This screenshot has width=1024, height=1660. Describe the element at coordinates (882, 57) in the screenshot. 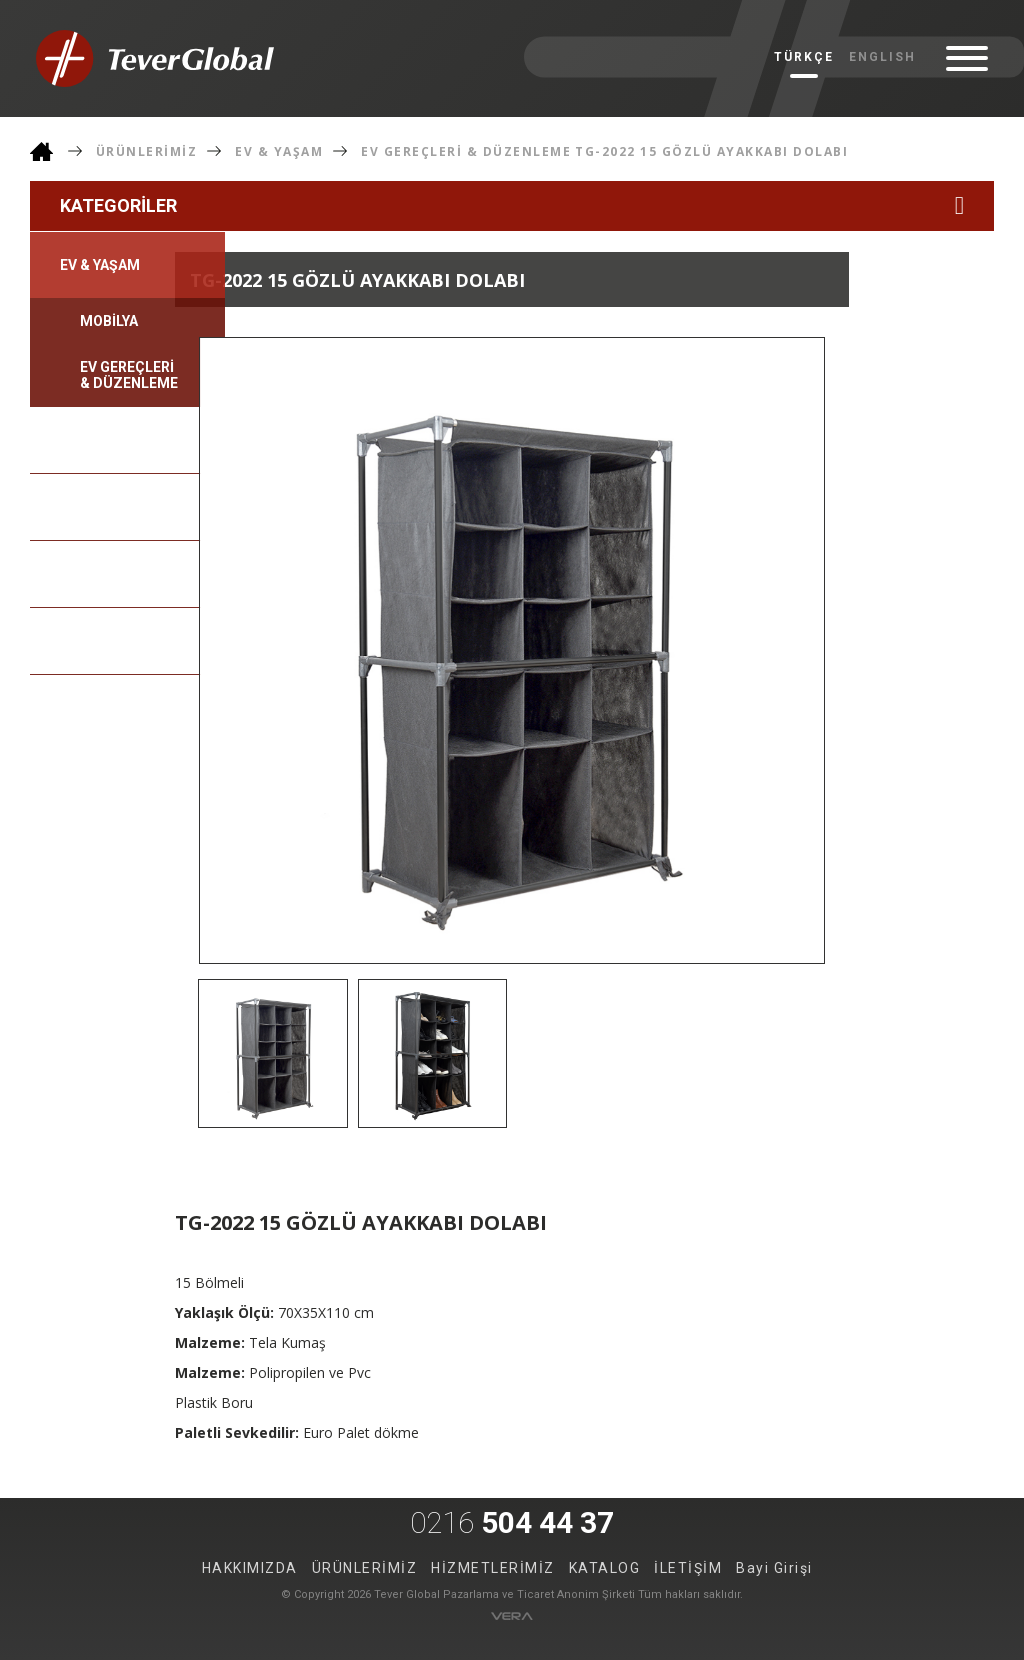

I see `ENGLISH` at that location.